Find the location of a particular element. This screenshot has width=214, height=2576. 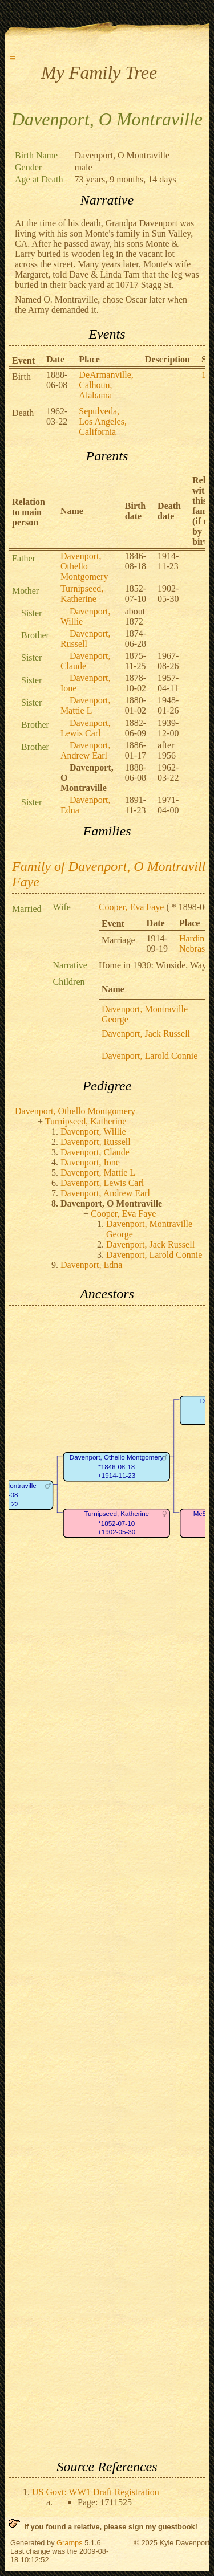

Davenport, Edna is located at coordinates (91, 1265).